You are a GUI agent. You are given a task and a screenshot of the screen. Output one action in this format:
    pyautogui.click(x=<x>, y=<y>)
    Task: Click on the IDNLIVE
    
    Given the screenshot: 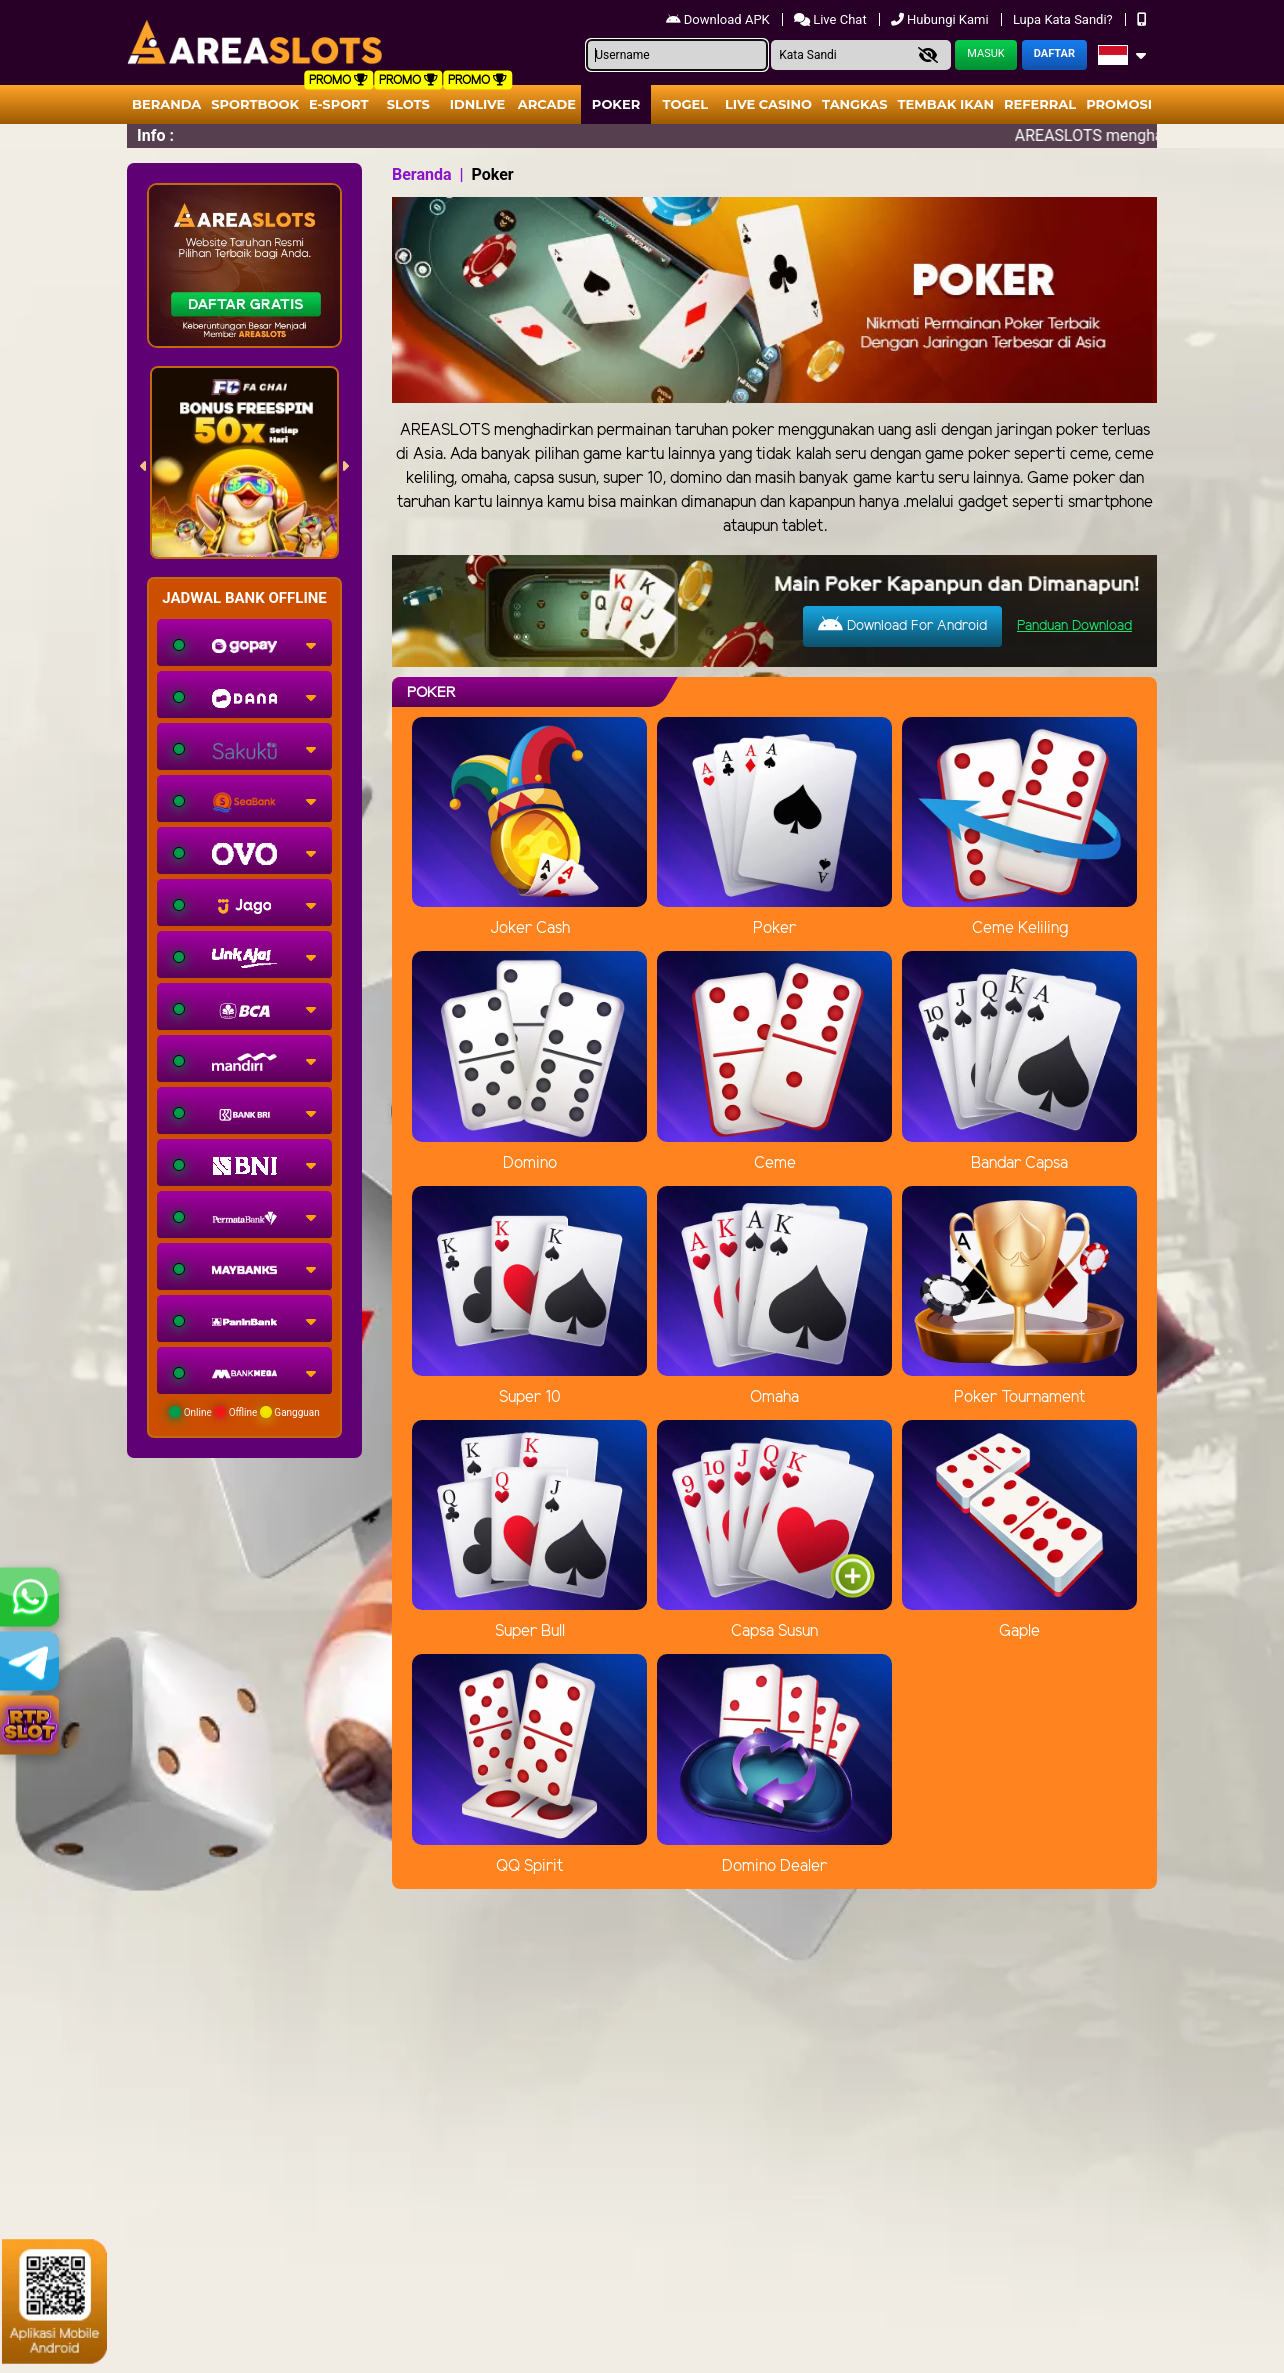 What is the action you would take?
    pyautogui.click(x=478, y=104)
    